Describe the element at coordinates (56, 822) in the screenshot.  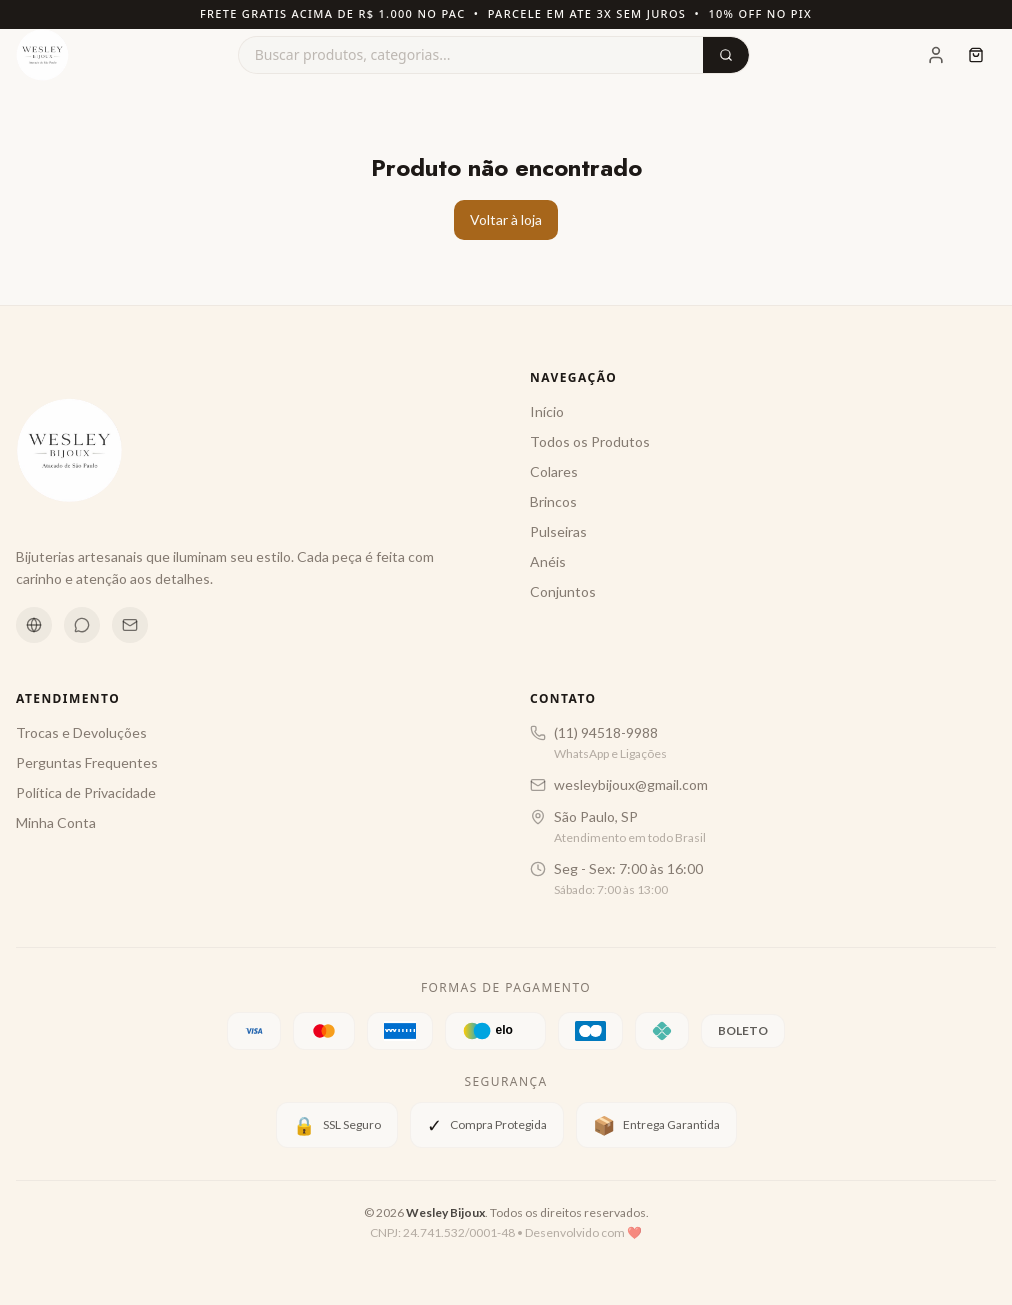
I see `Minha Conta` at that location.